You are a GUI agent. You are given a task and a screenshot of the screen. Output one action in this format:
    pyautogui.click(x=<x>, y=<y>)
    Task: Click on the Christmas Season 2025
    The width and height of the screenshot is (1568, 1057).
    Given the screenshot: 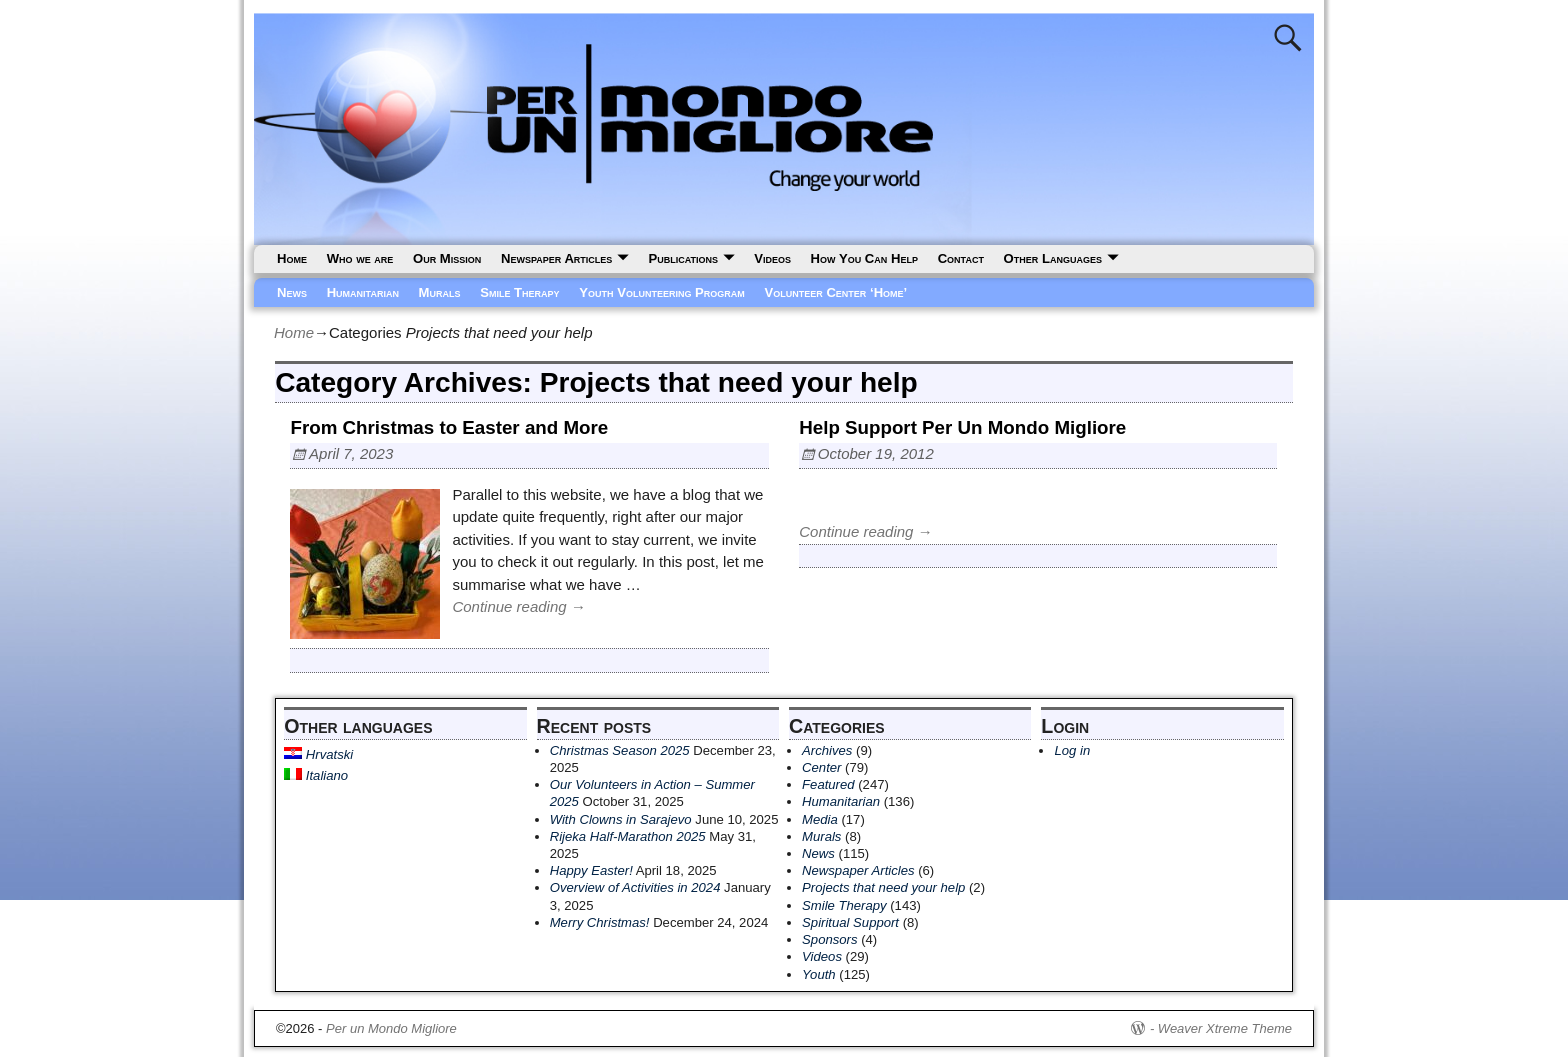 What is the action you would take?
    pyautogui.click(x=620, y=750)
    